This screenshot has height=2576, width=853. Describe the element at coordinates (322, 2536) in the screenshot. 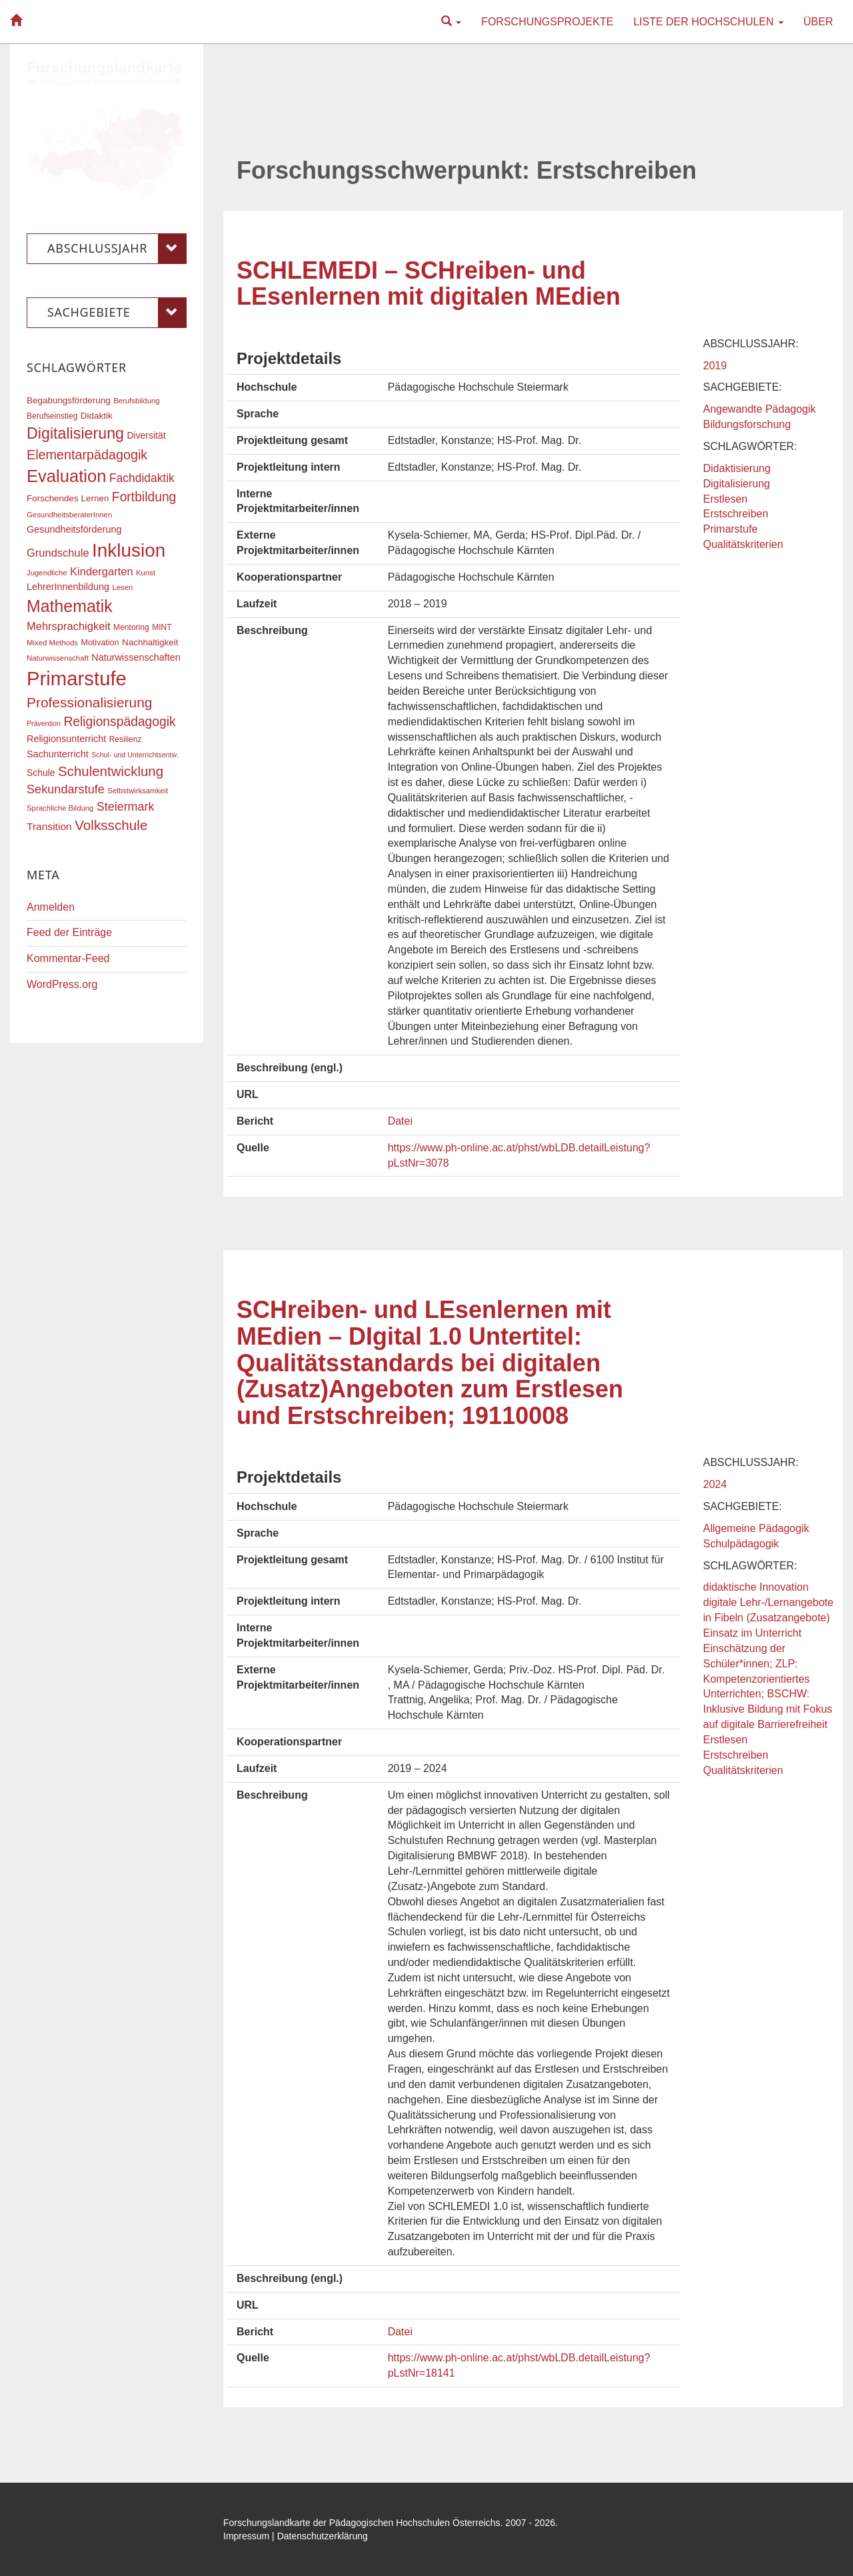

I see `Datenschutzerklärung` at that location.